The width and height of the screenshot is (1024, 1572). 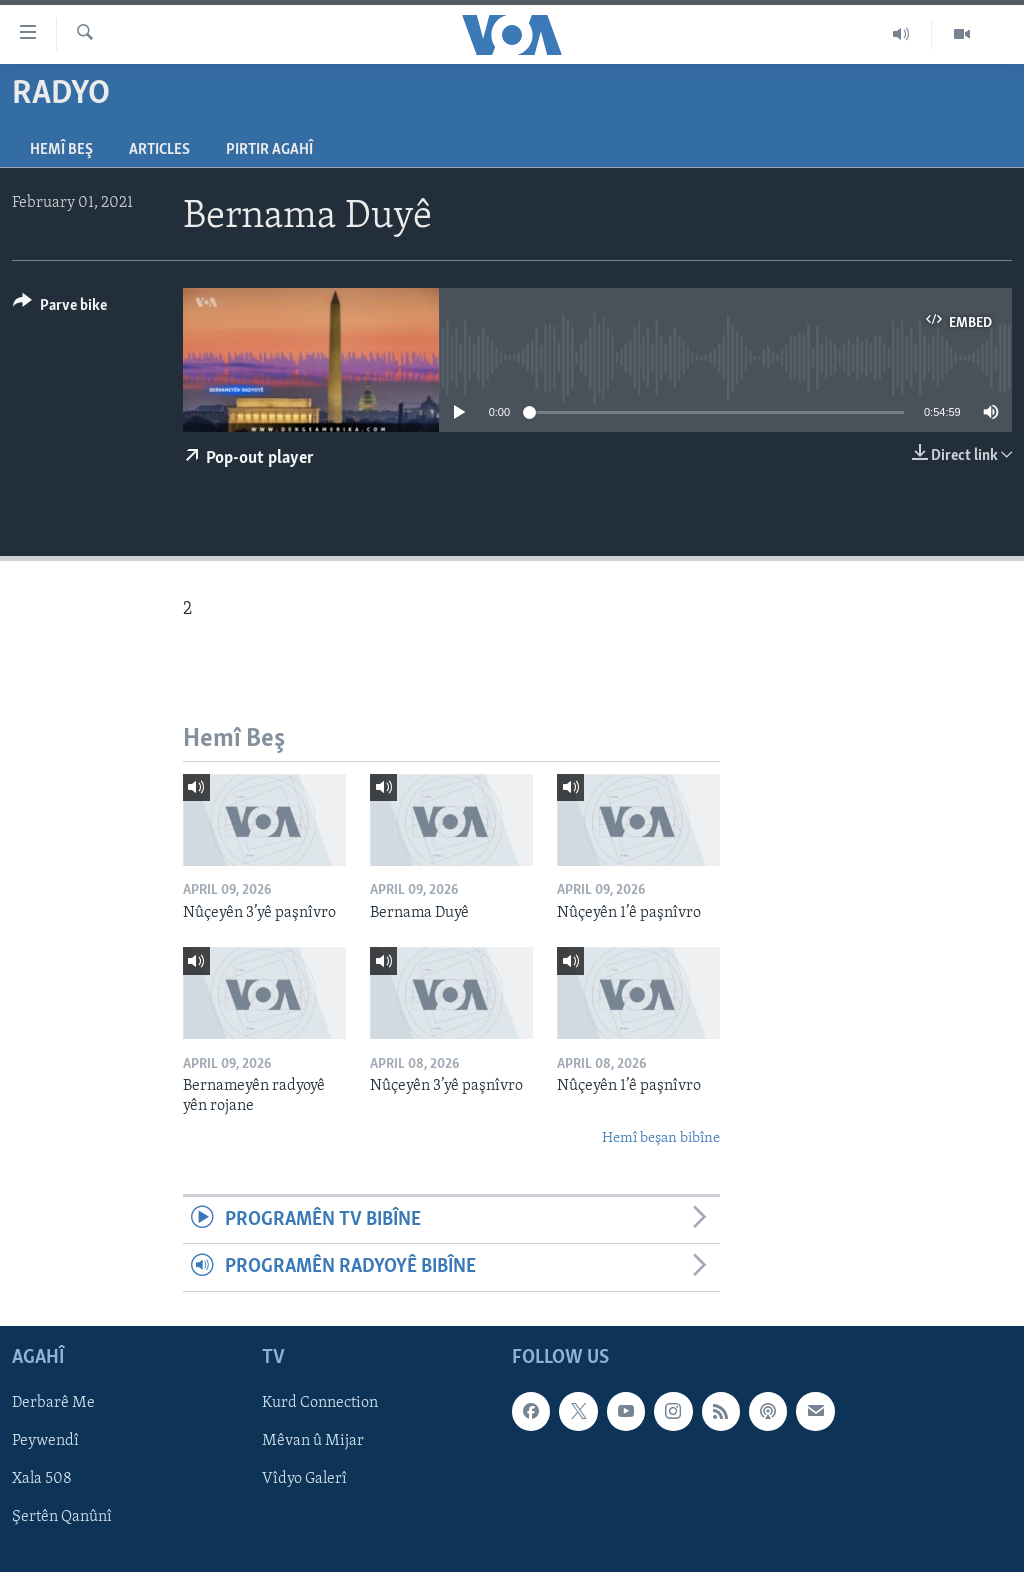 What do you see at coordinates (60, 308) in the screenshot?
I see `[Button]` at bounding box center [60, 308].